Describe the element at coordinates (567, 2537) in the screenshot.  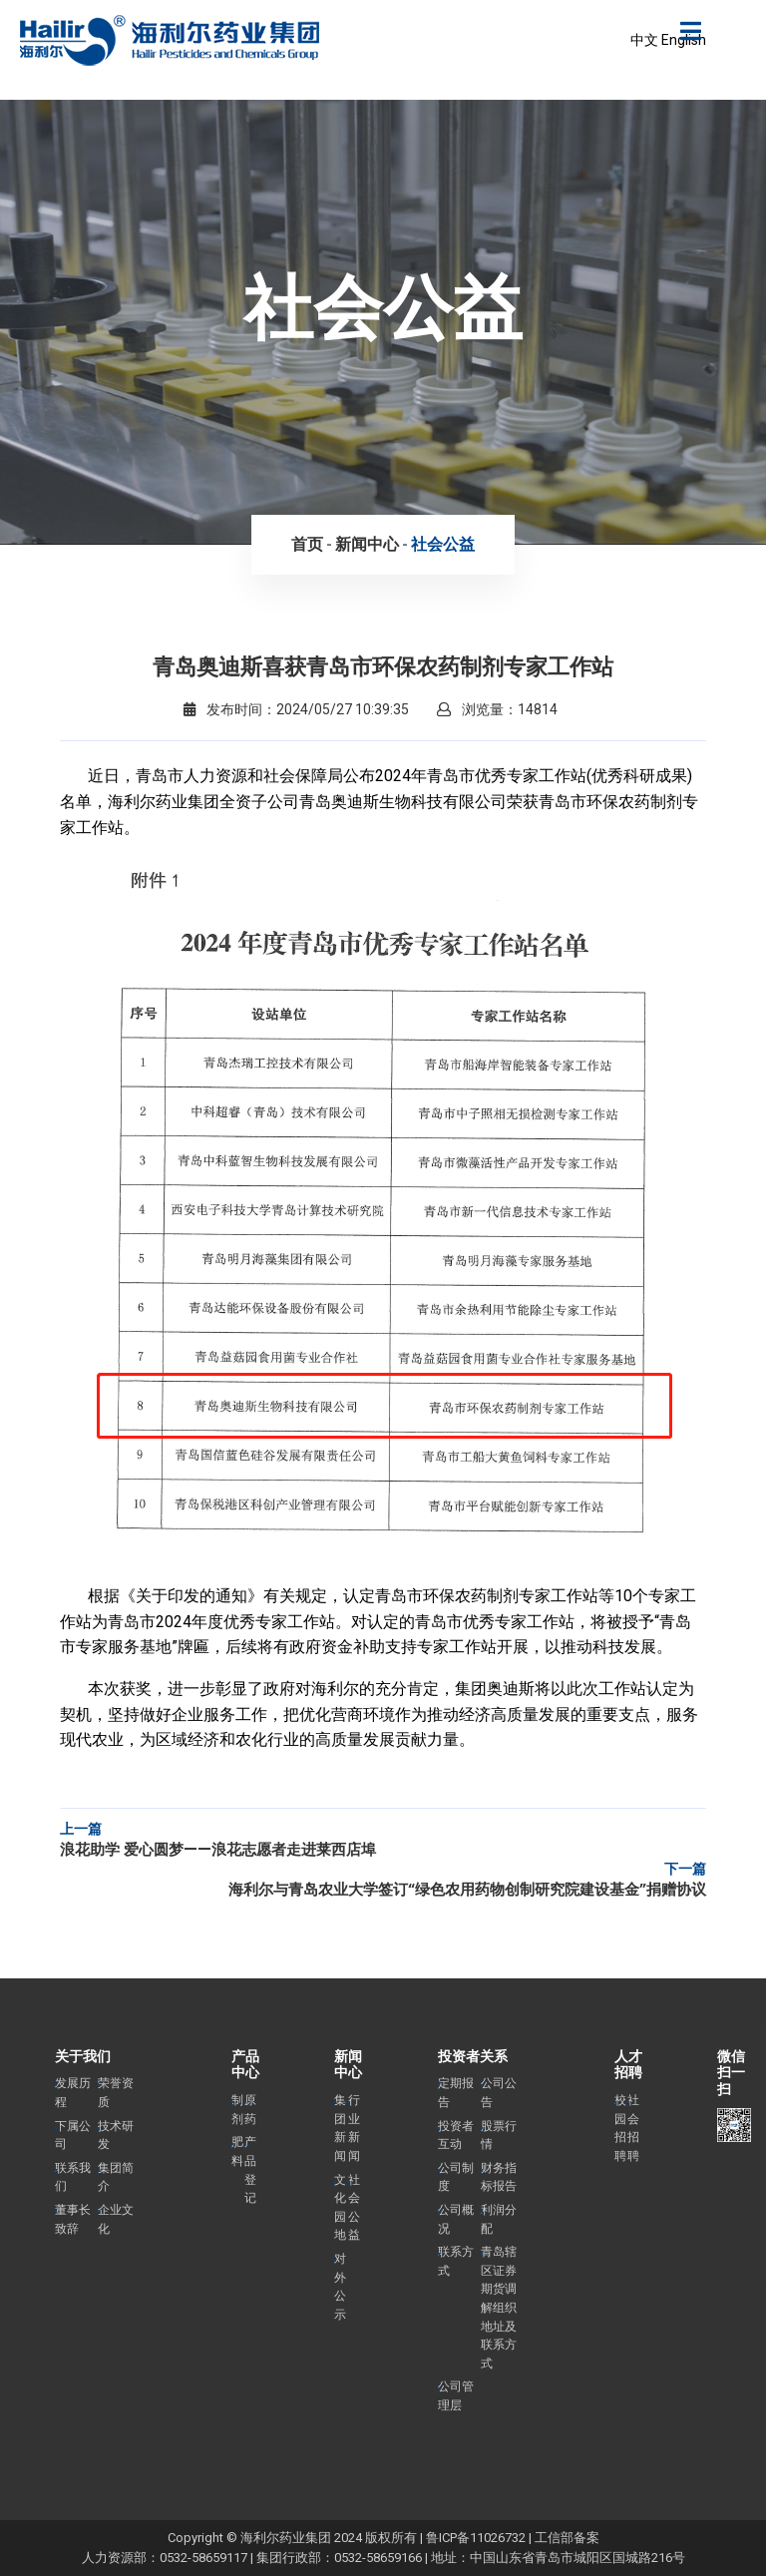
I see `工信部备案` at that location.